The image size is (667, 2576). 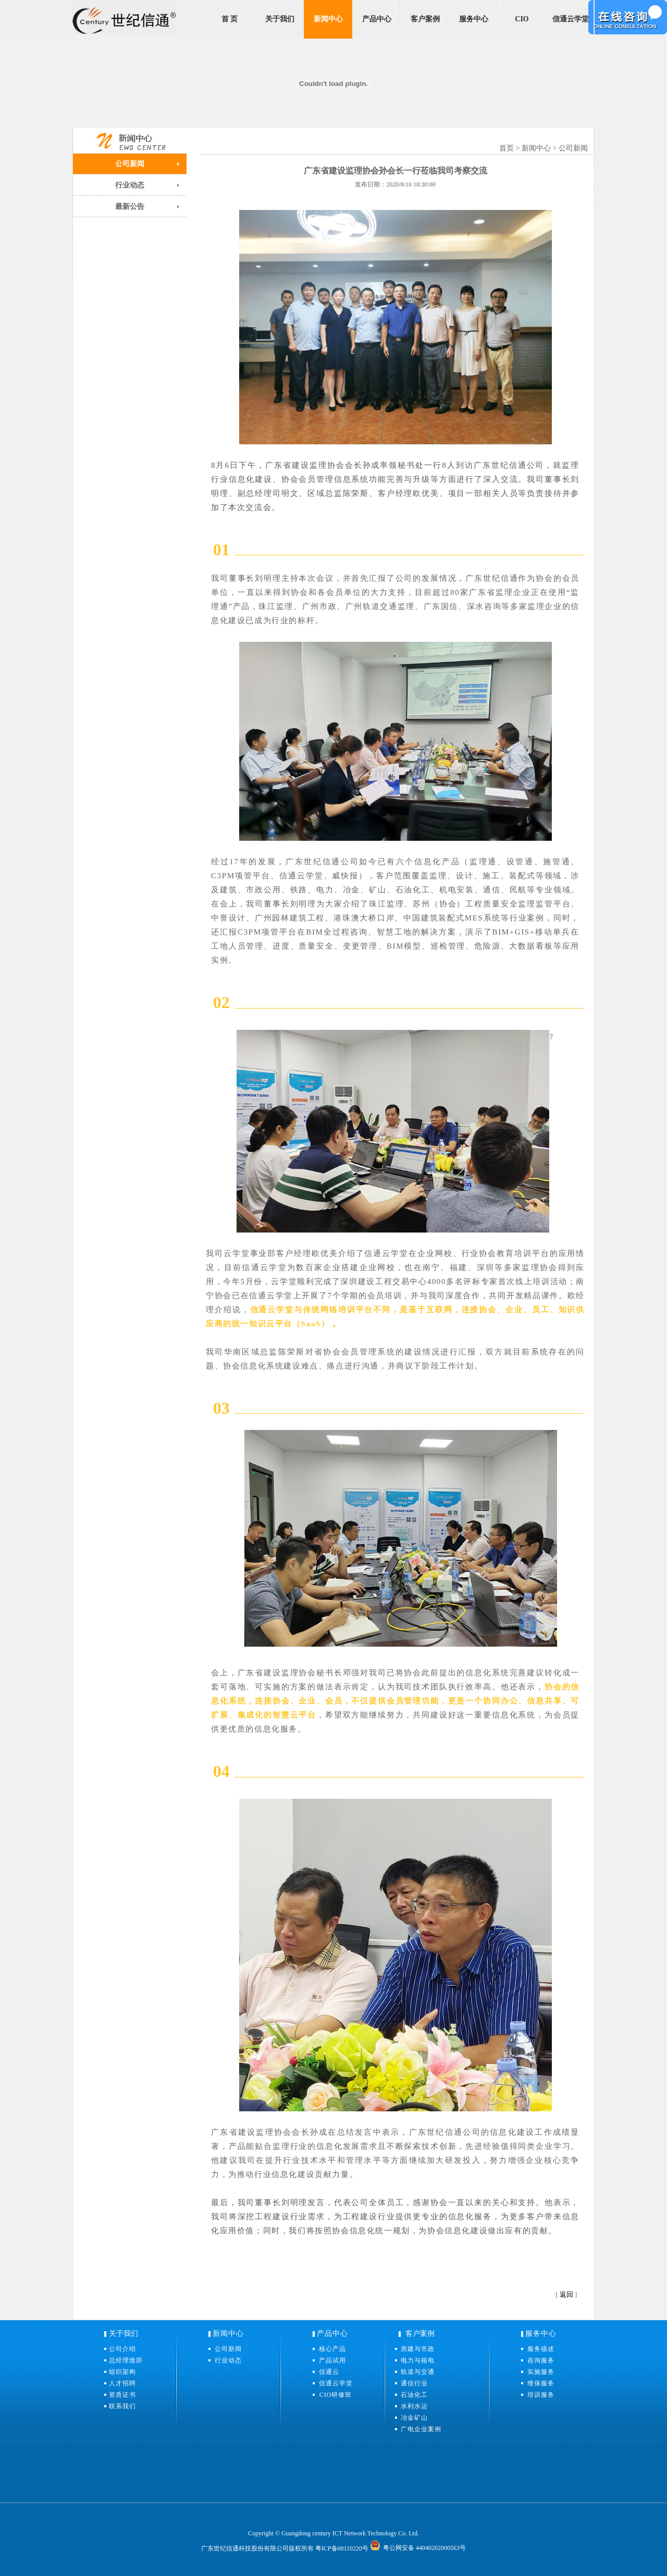 What do you see at coordinates (129, 185) in the screenshot?
I see `行业动态` at bounding box center [129, 185].